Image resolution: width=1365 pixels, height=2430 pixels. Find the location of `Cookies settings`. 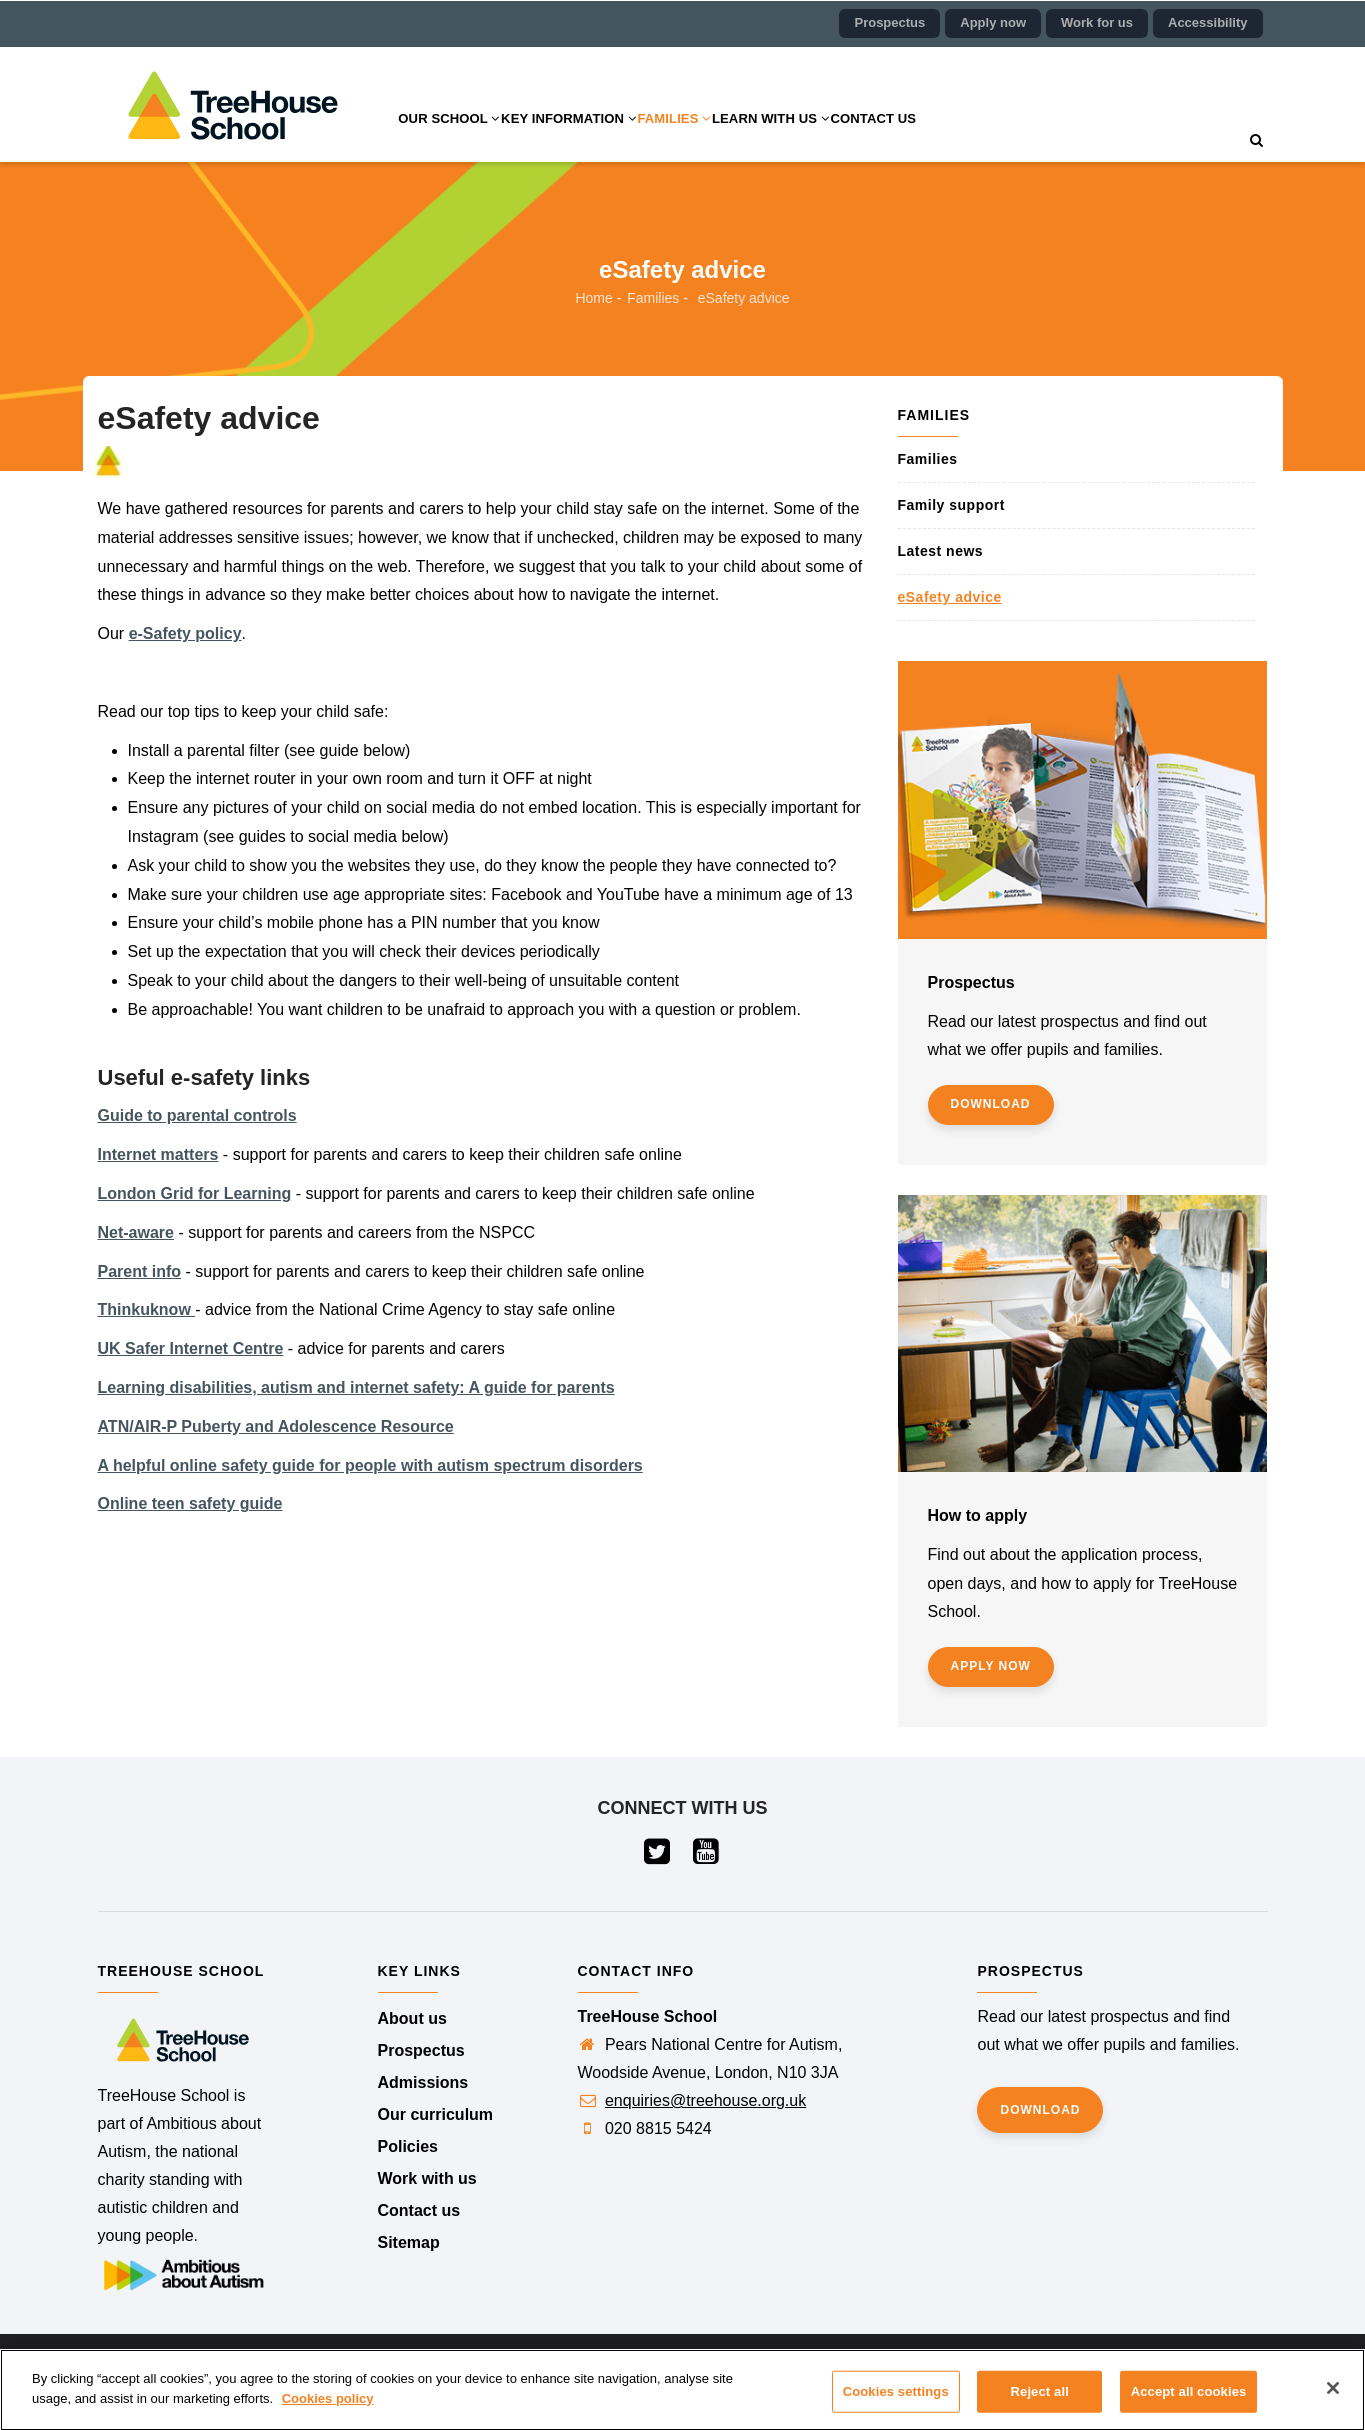

Cookies settings is located at coordinates (896, 2403).